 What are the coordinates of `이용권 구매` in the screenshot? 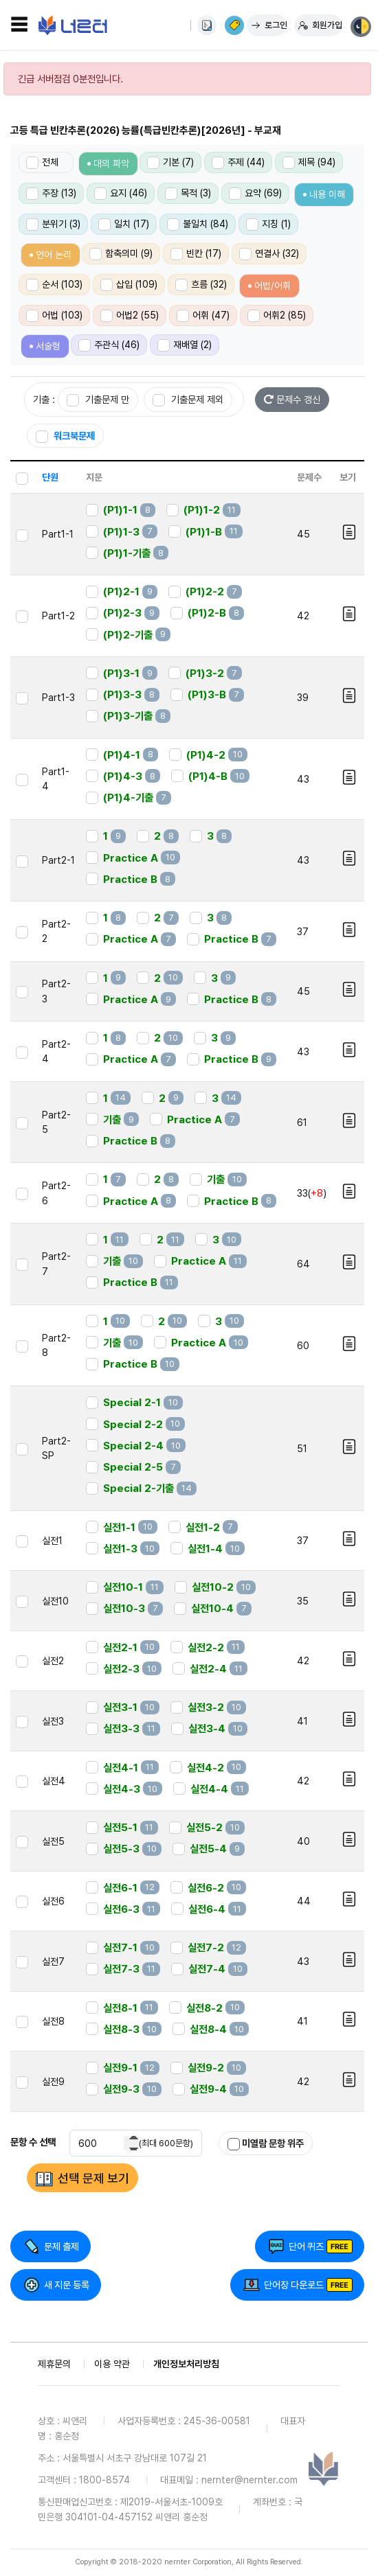 It's located at (234, 25).